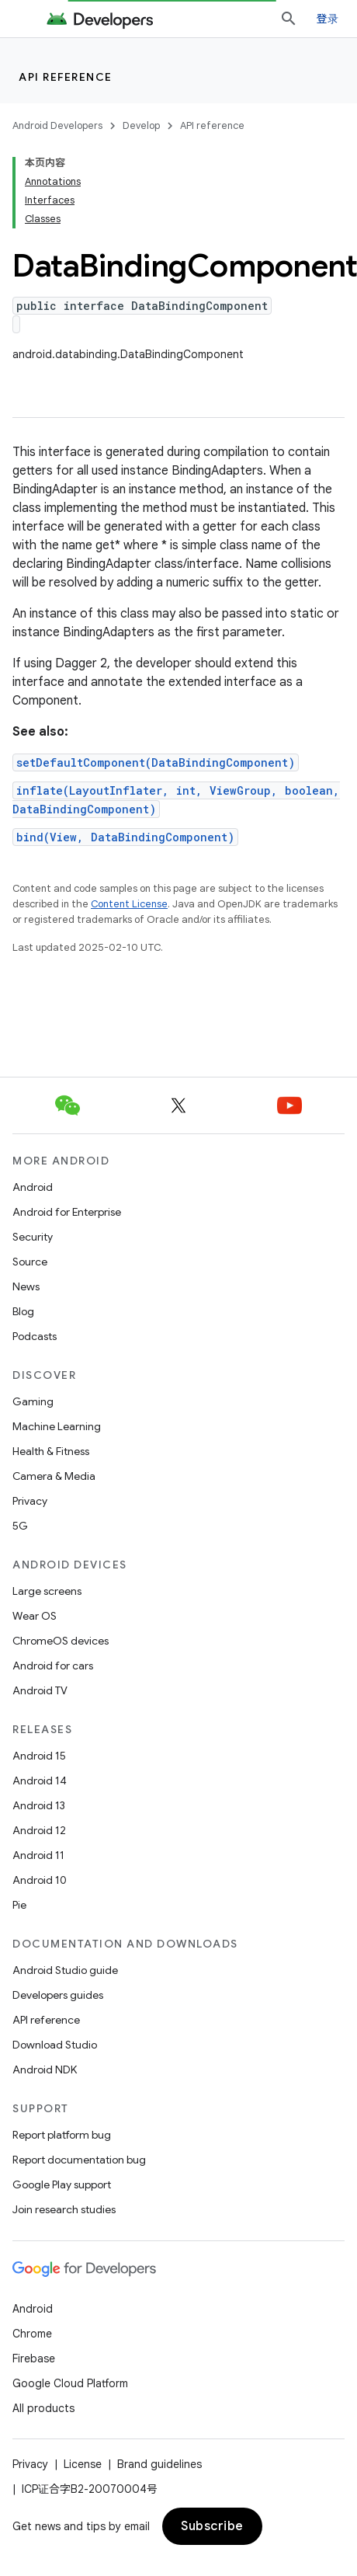 Image resolution: width=357 pixels, height=2576 pixels. What do you see at coordinates (34, 1336) in the screenshot?
I see `Podcasts` at bounding box center [34, 1336].